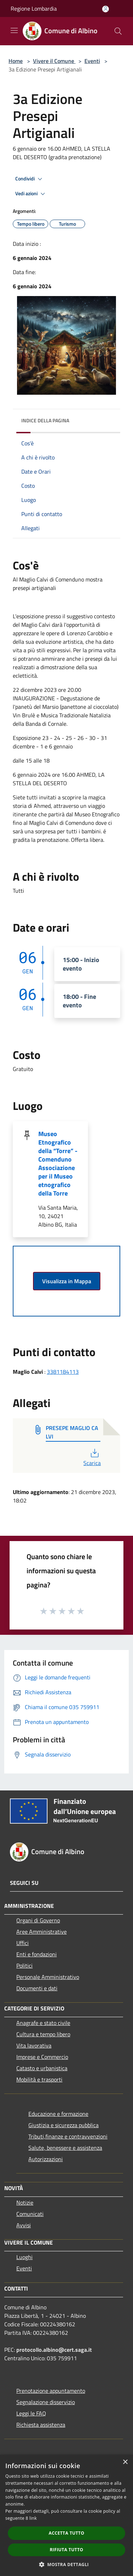 This screenshot has width=133, height=2576. I want to click on Autorizzazioni, so click(45, 2159).